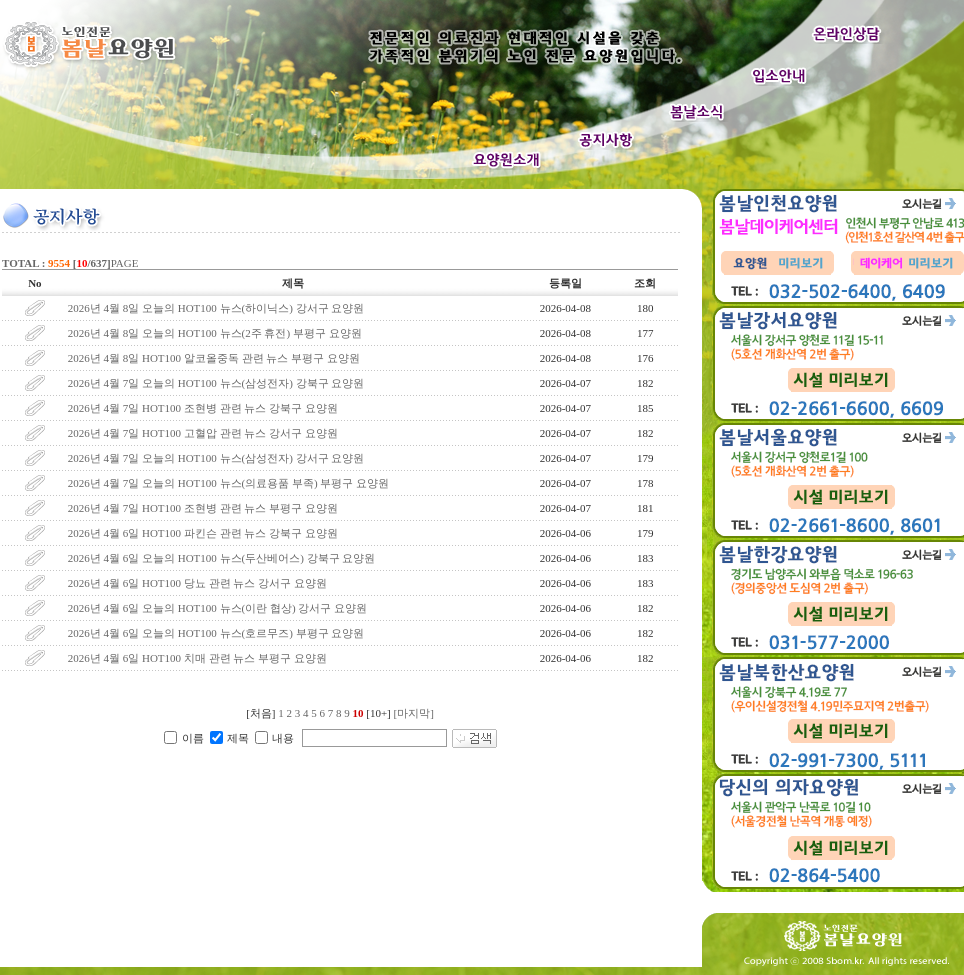 Image resolution: width=964 pixels, height=975 pixels. What do you see at coordinates (203, 533) in the screenshot?
I see `2026년 4월 6일 HOT100 파킨슨 관련 뉴스 강북구 요양원` at bounding box center [203, 533].